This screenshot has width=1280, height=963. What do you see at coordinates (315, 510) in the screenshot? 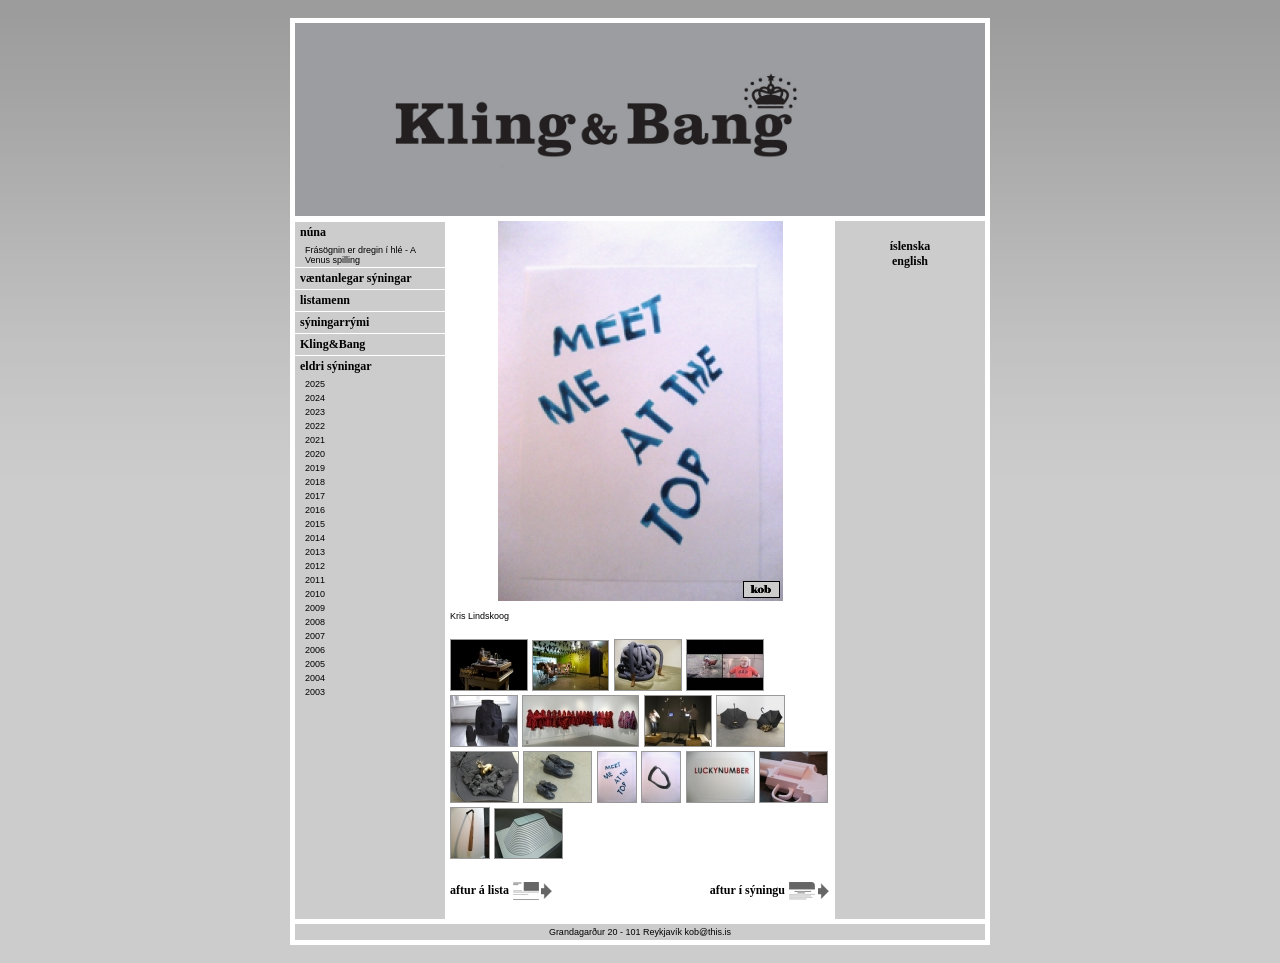
I see `2016` at bounding box center [315, 510].